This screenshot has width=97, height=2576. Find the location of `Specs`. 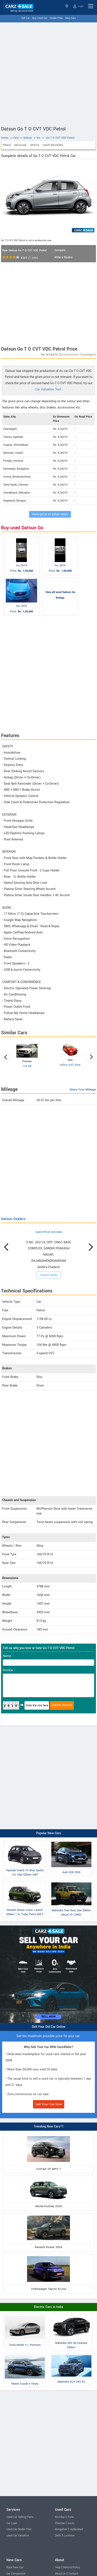

Specs is located at coordinates (34, 145).